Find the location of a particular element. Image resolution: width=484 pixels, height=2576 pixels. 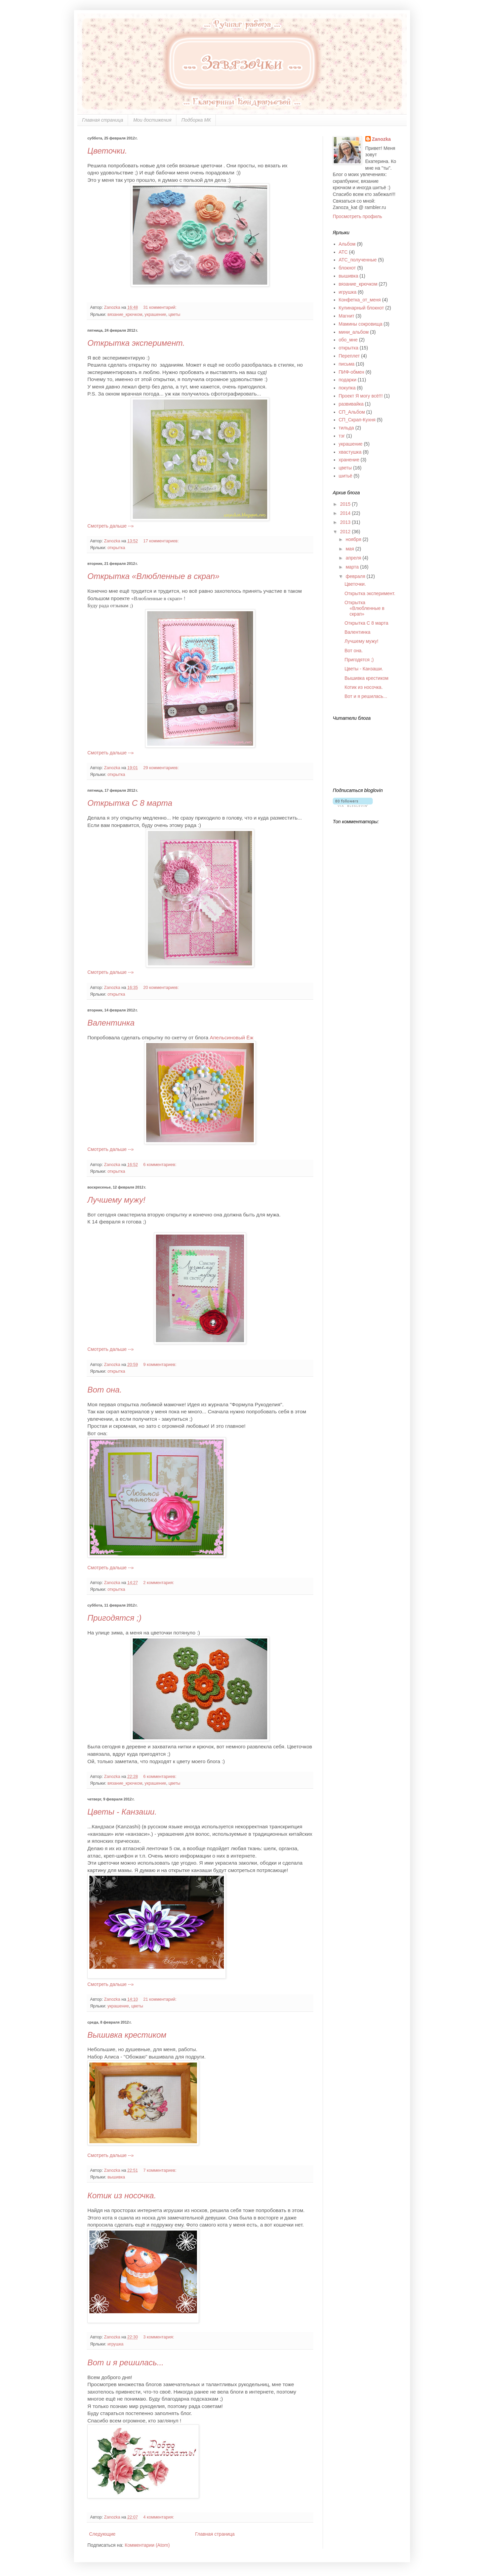

Открытка «Влюбленные в скрап» is located at coordinates (153, 576).